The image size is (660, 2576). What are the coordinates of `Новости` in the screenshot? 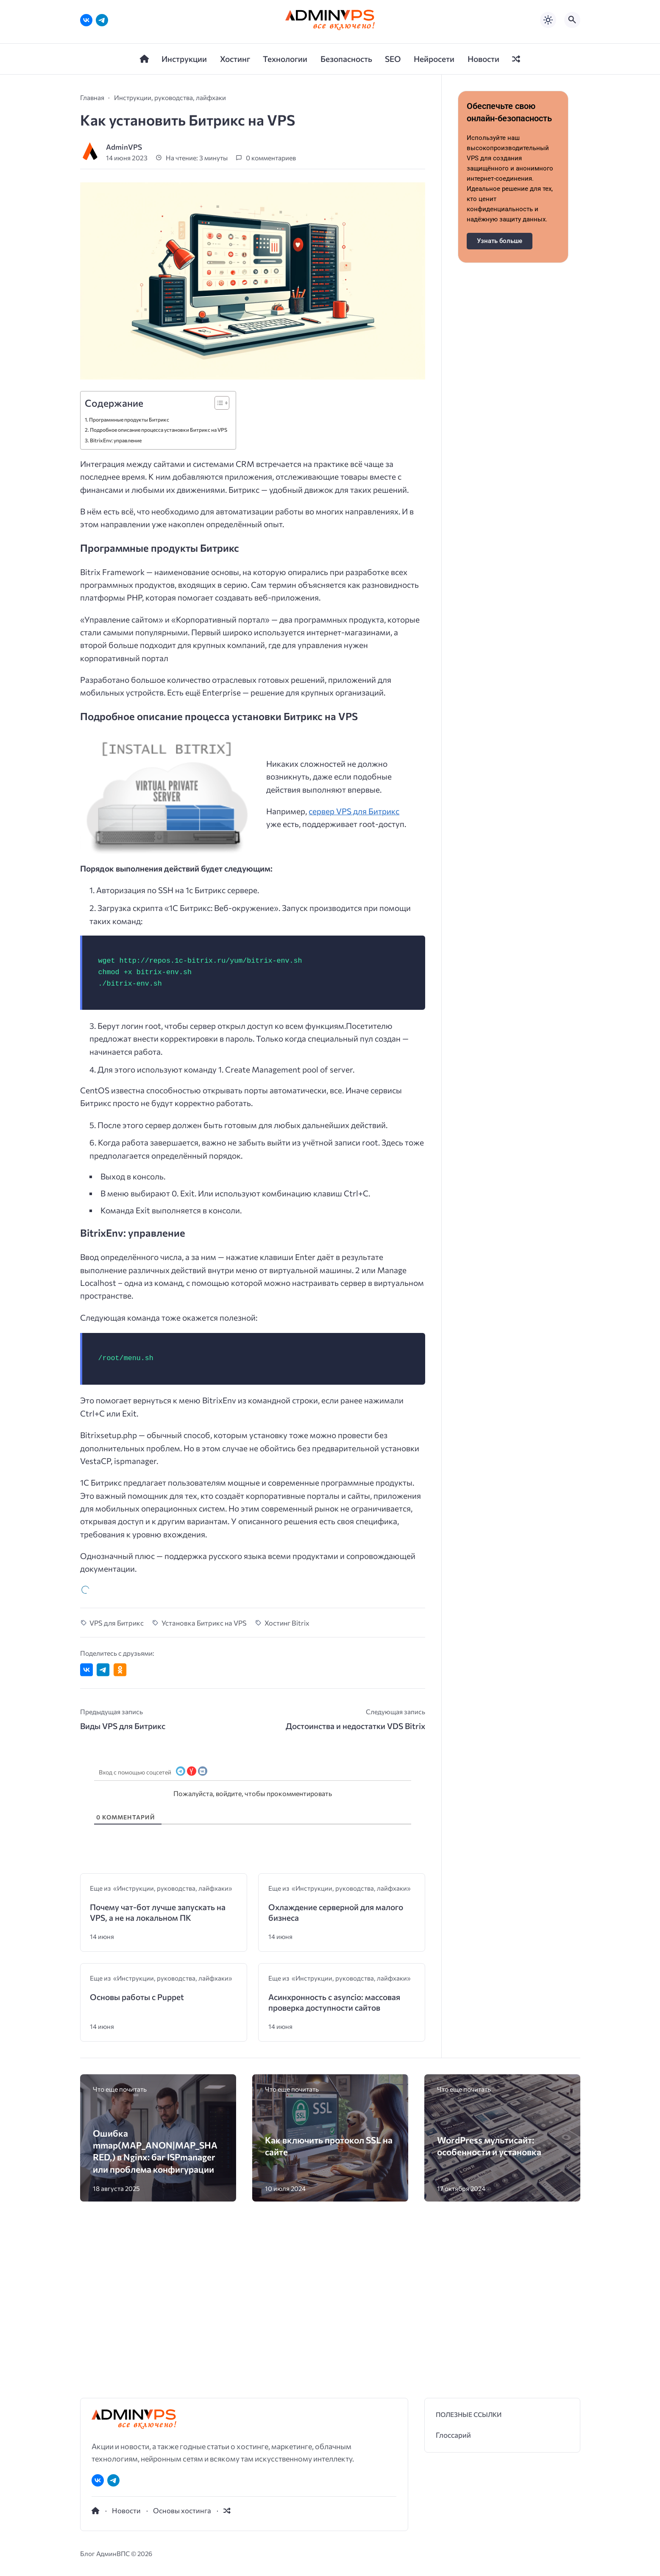 It's located at (126, 2394).